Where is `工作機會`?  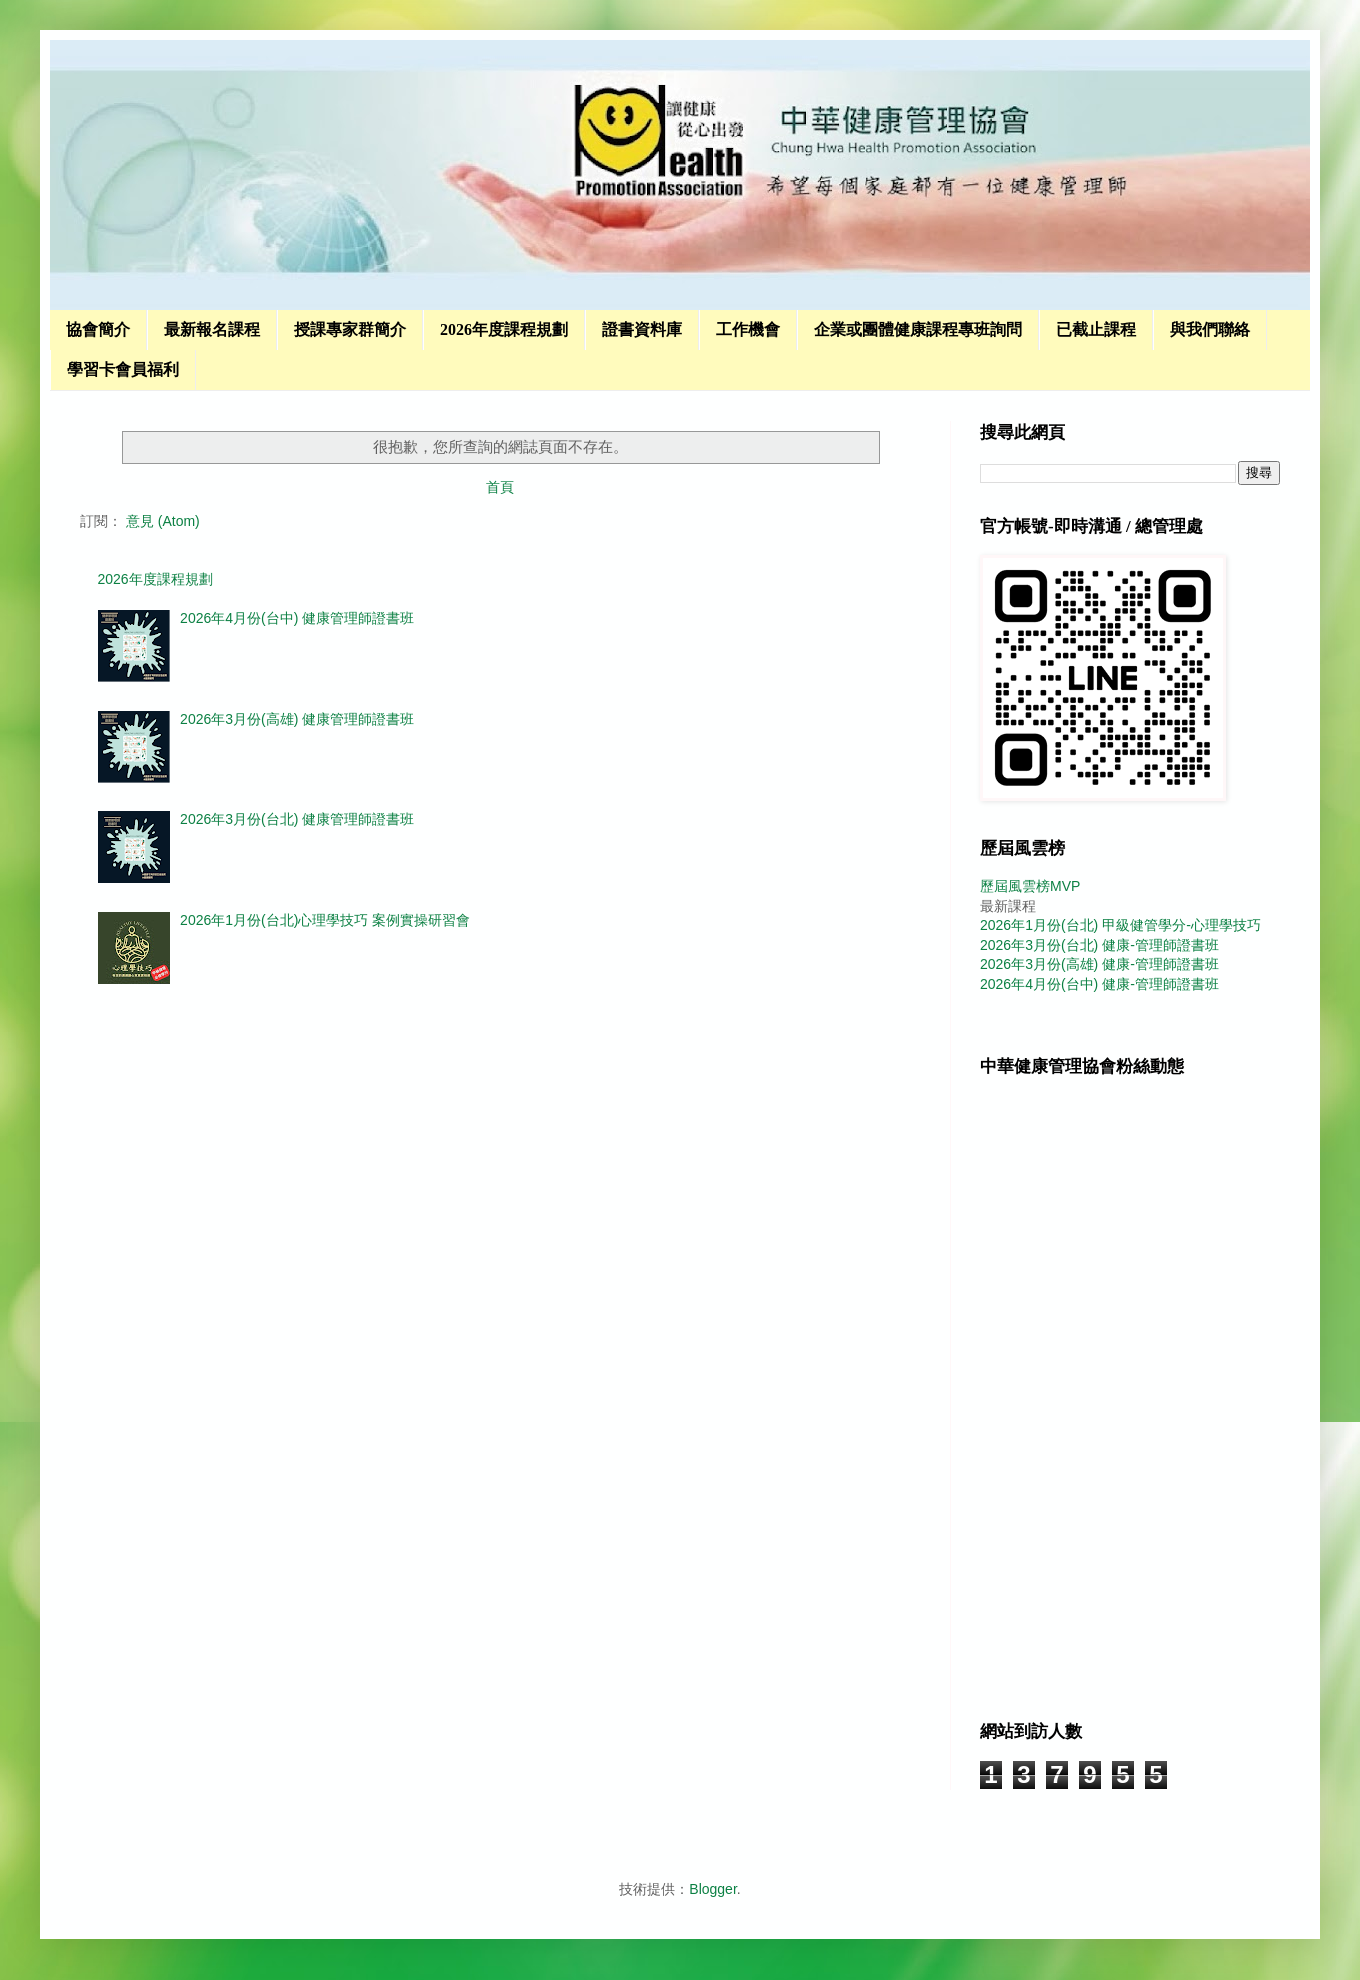 工作機會 is located at coordinates (748, 329).